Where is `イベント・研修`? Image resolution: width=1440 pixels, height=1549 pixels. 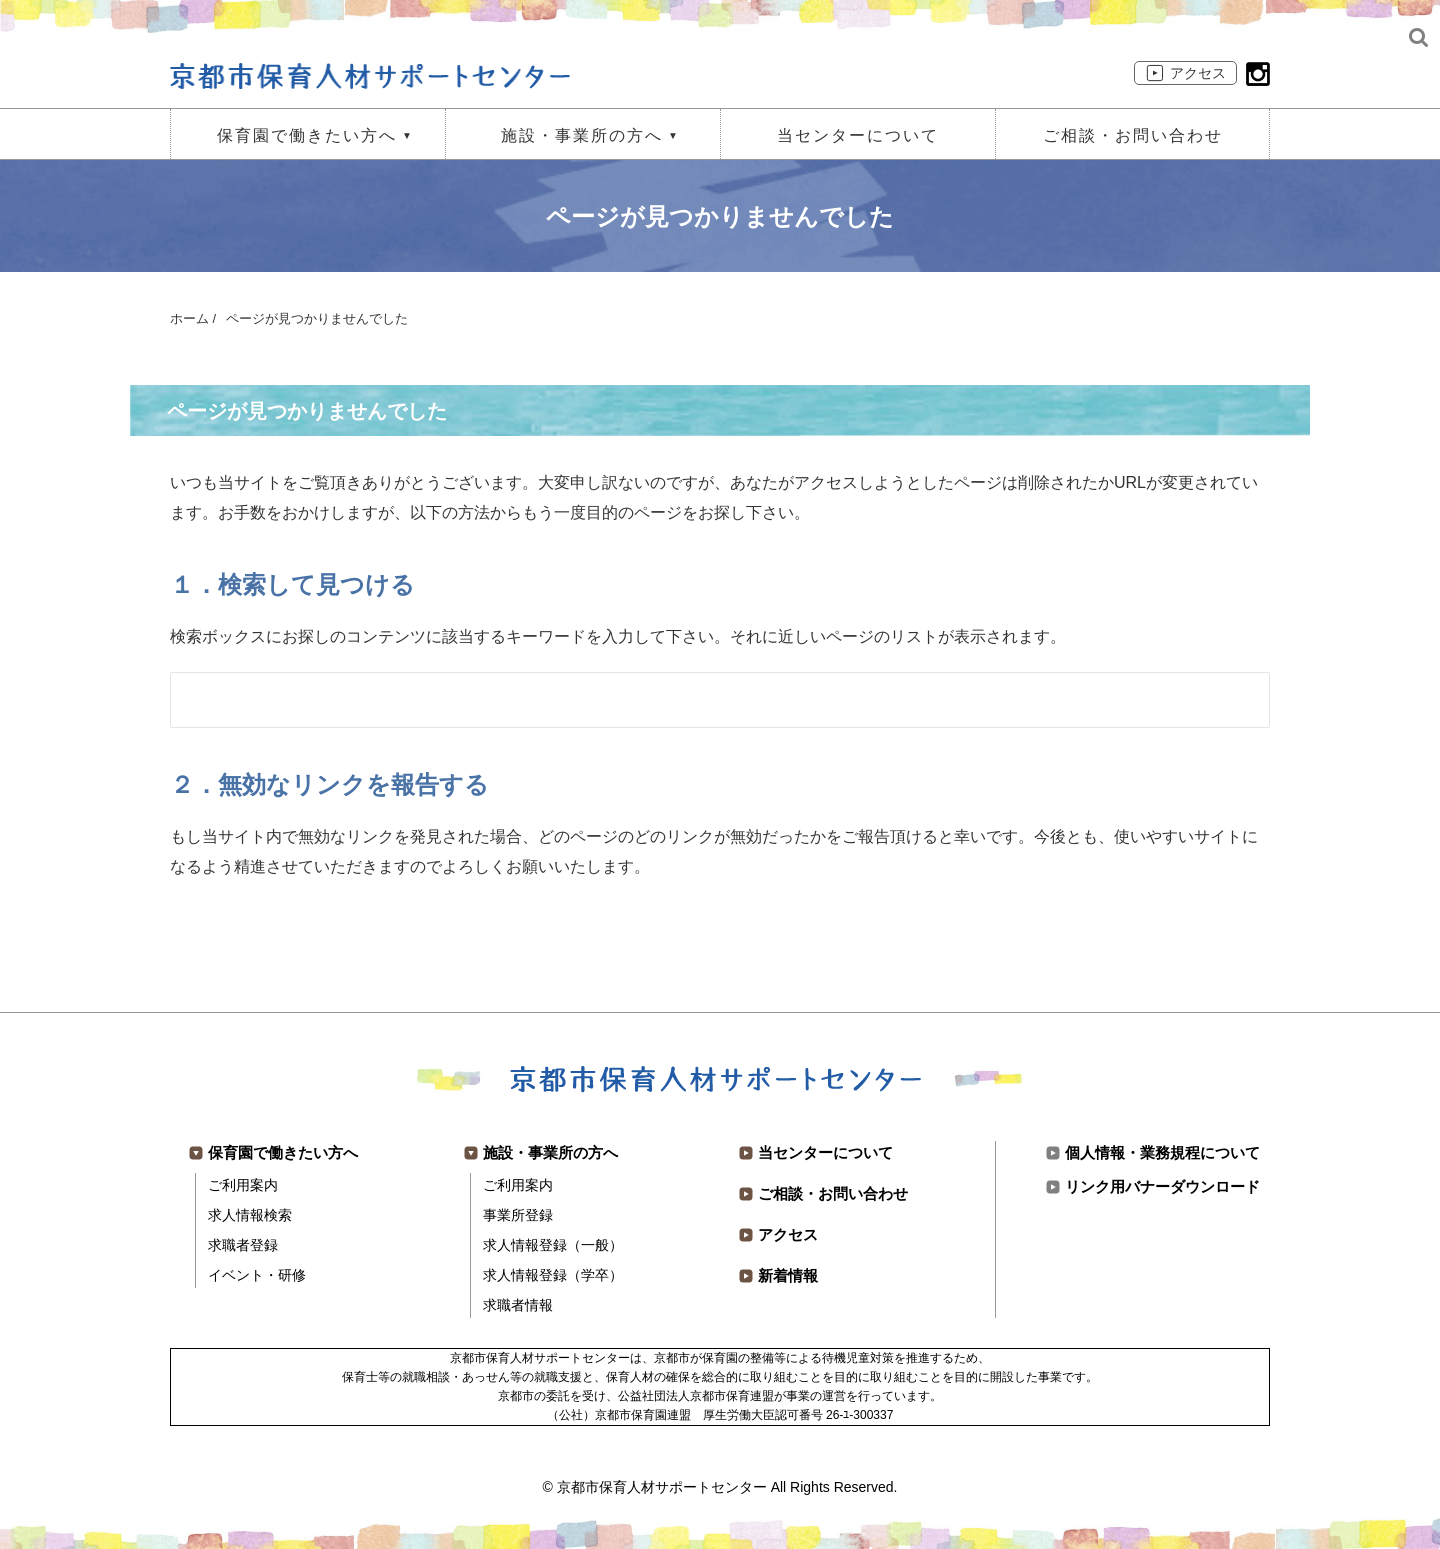 イベント・研修 is located at coordinates (257, 1275).